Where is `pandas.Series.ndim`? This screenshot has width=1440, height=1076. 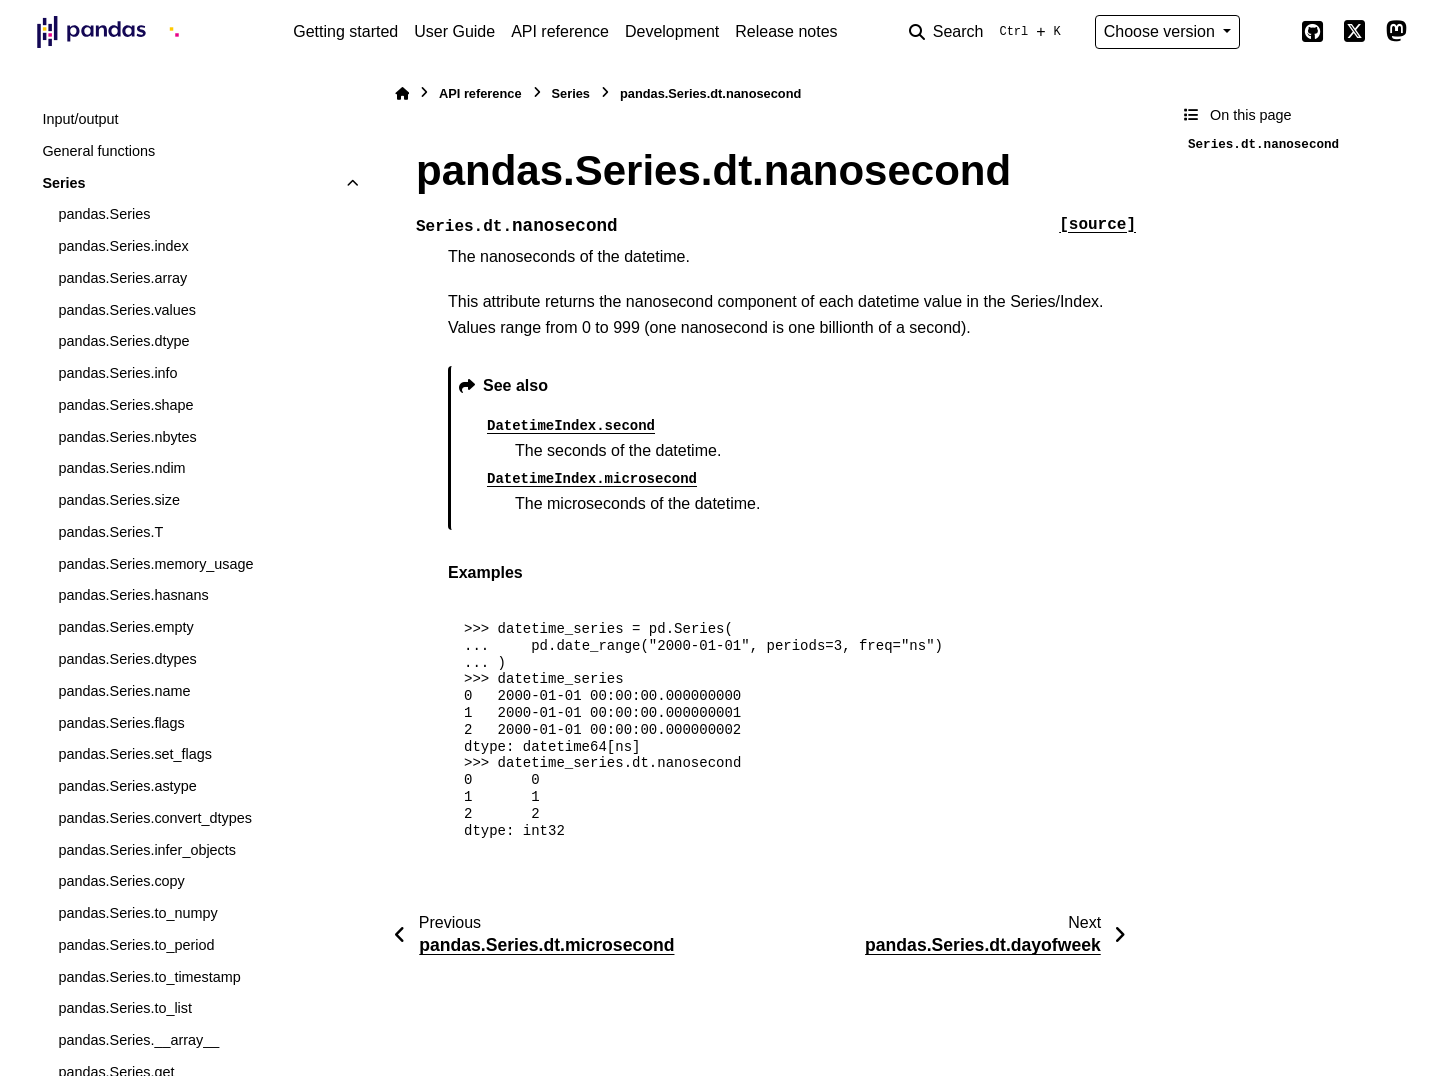 pandas.Series.ndim is located at coordinates (121, 468).